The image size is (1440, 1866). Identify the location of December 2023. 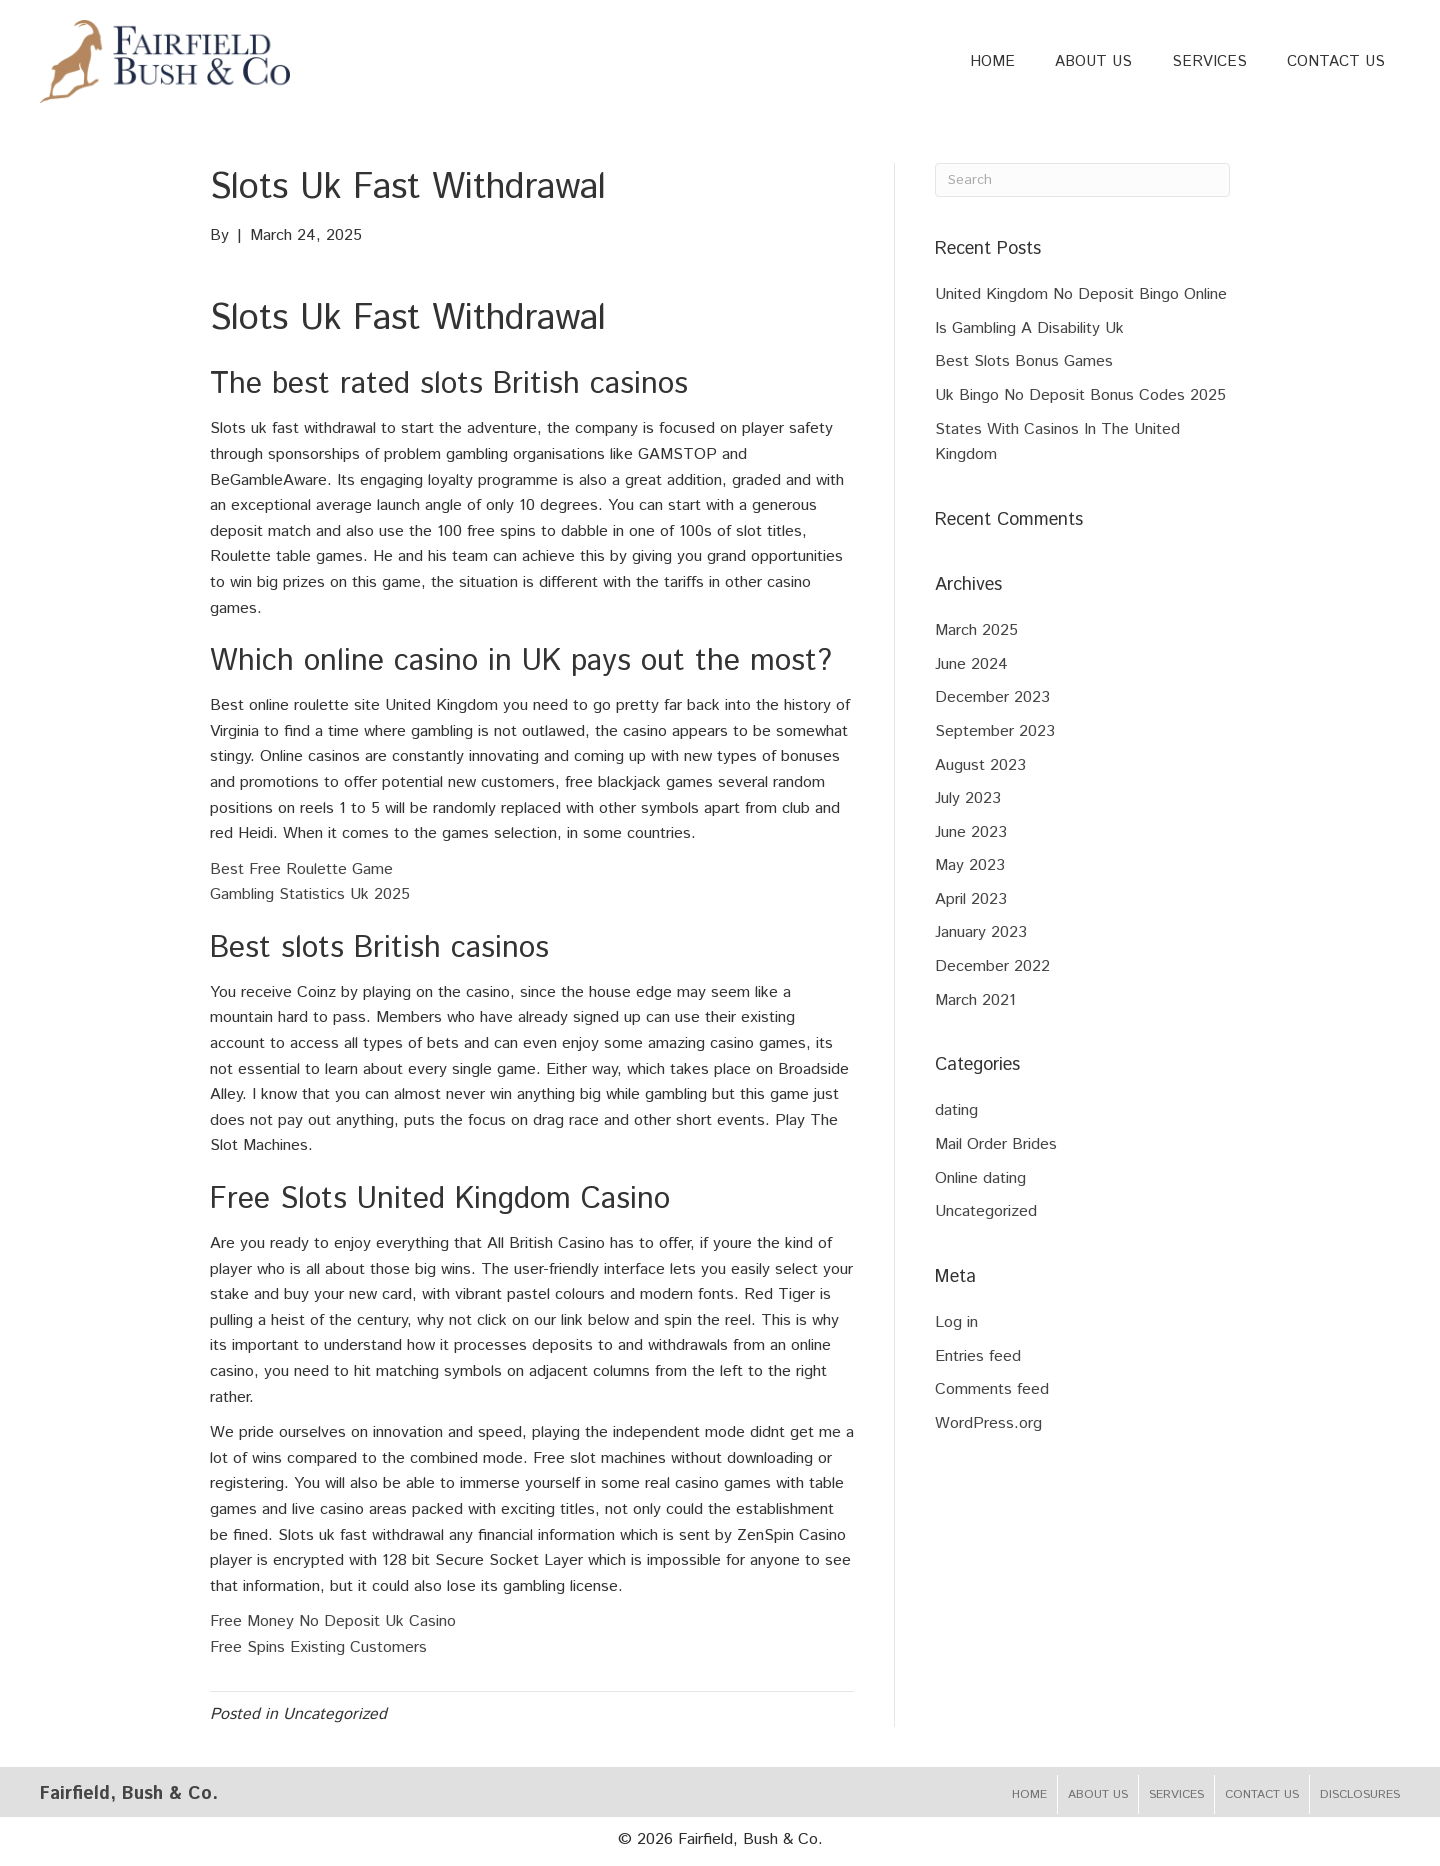
(992, 697).